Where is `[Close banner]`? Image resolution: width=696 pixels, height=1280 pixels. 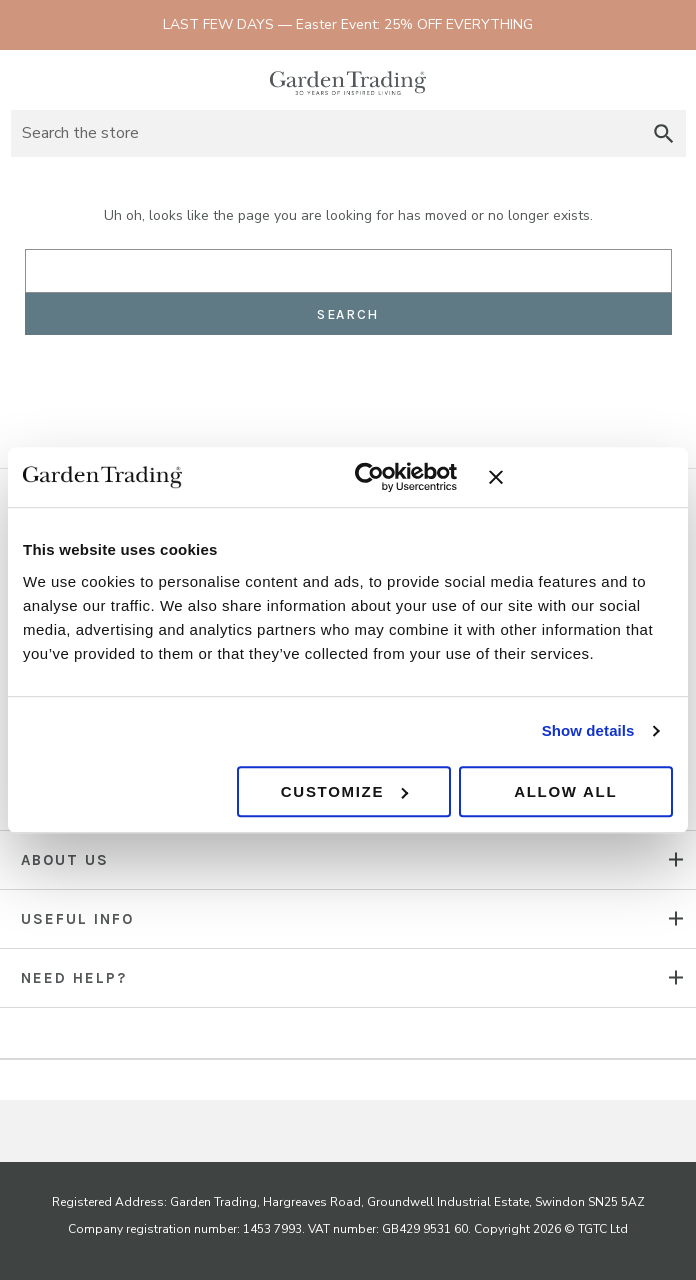 [Close banner] is located at coordinates (581, 477).